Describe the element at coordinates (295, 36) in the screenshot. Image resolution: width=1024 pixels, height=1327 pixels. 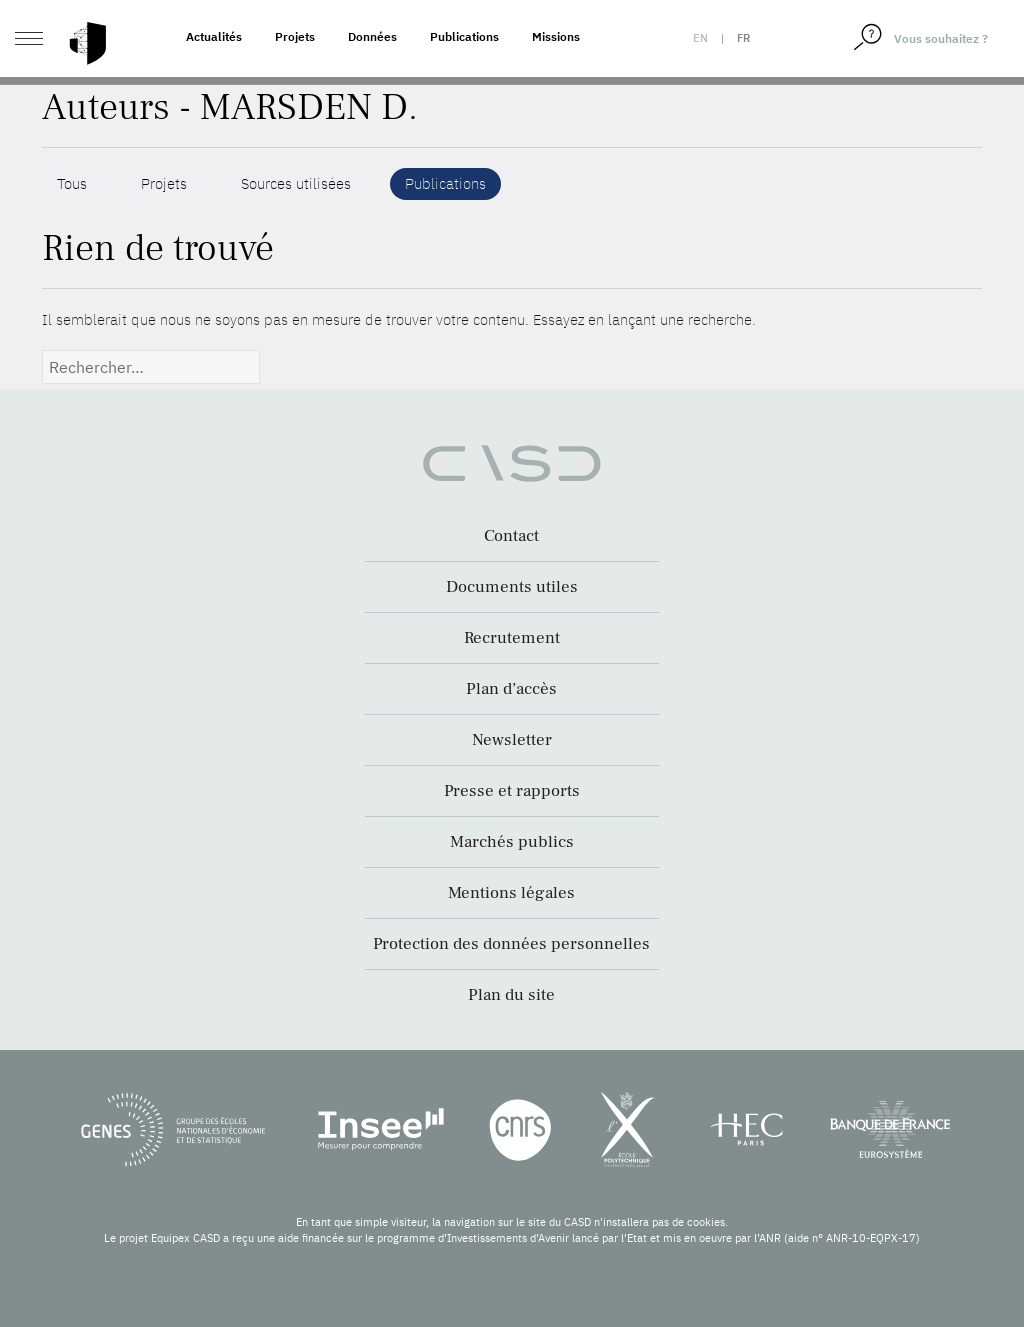
I see `Projets` at that location.